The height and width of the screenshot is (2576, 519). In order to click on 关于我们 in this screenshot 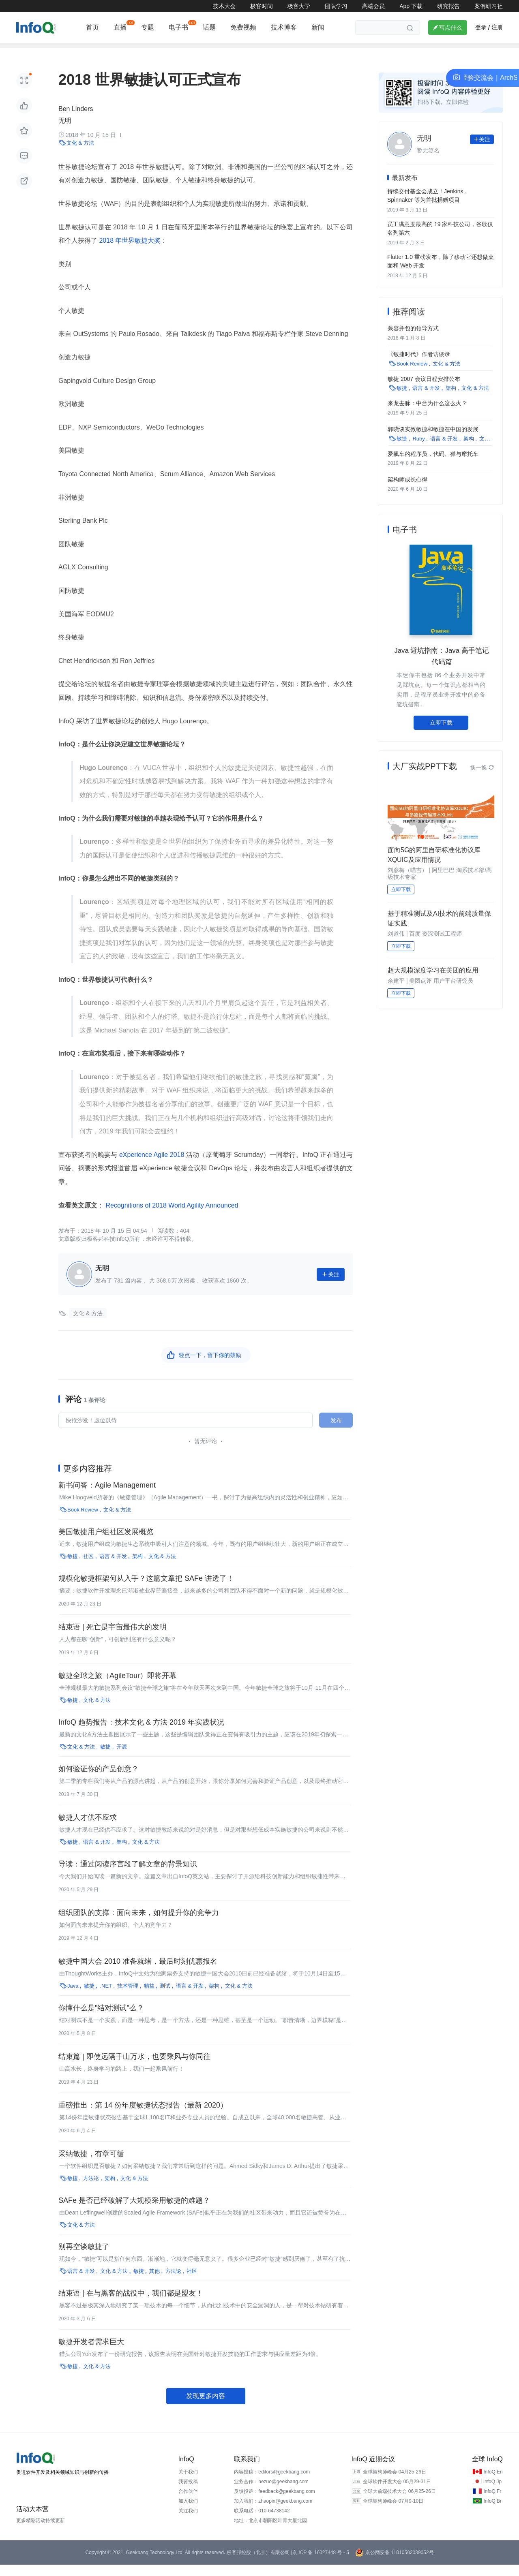, I will do `click(188, 2483)`.